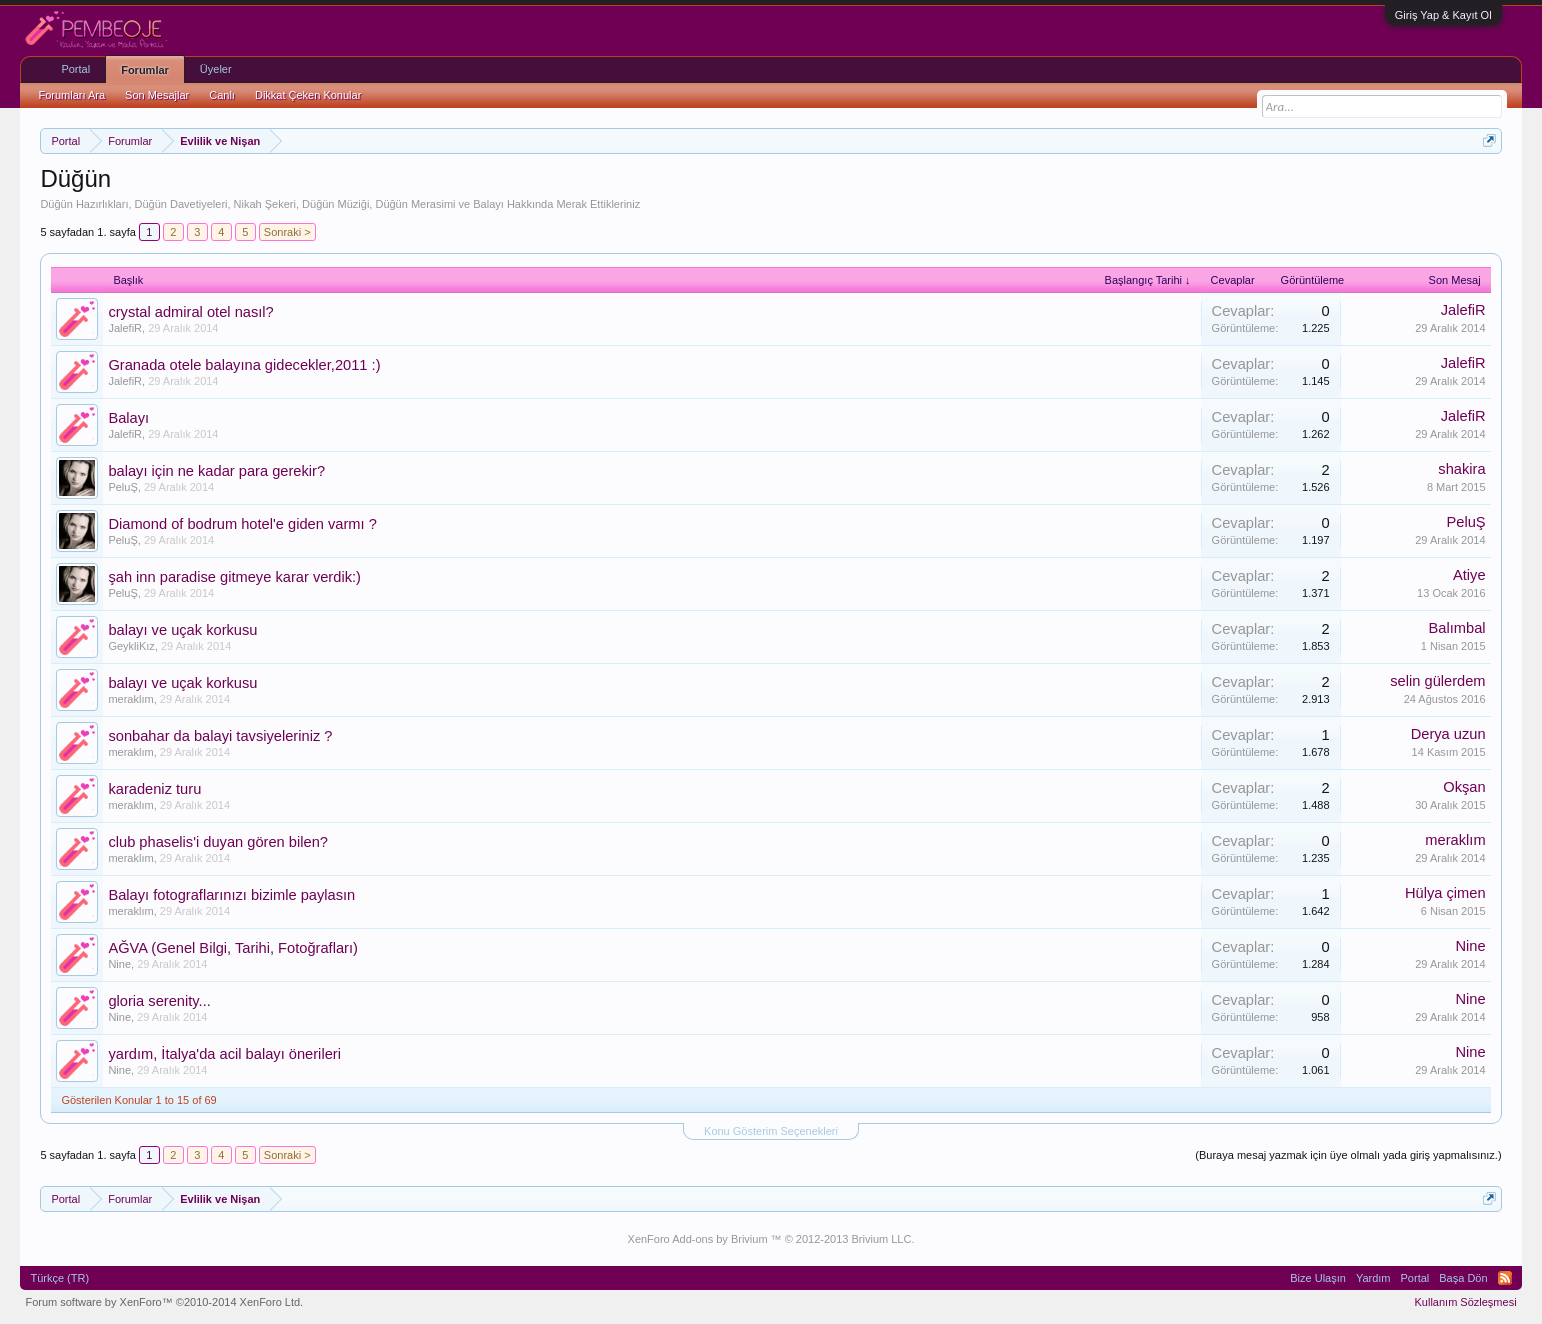 Image resolution: width=1542 pixels, height=1324 pixels. I want to click on karadeniz turu, so click(154, 789).